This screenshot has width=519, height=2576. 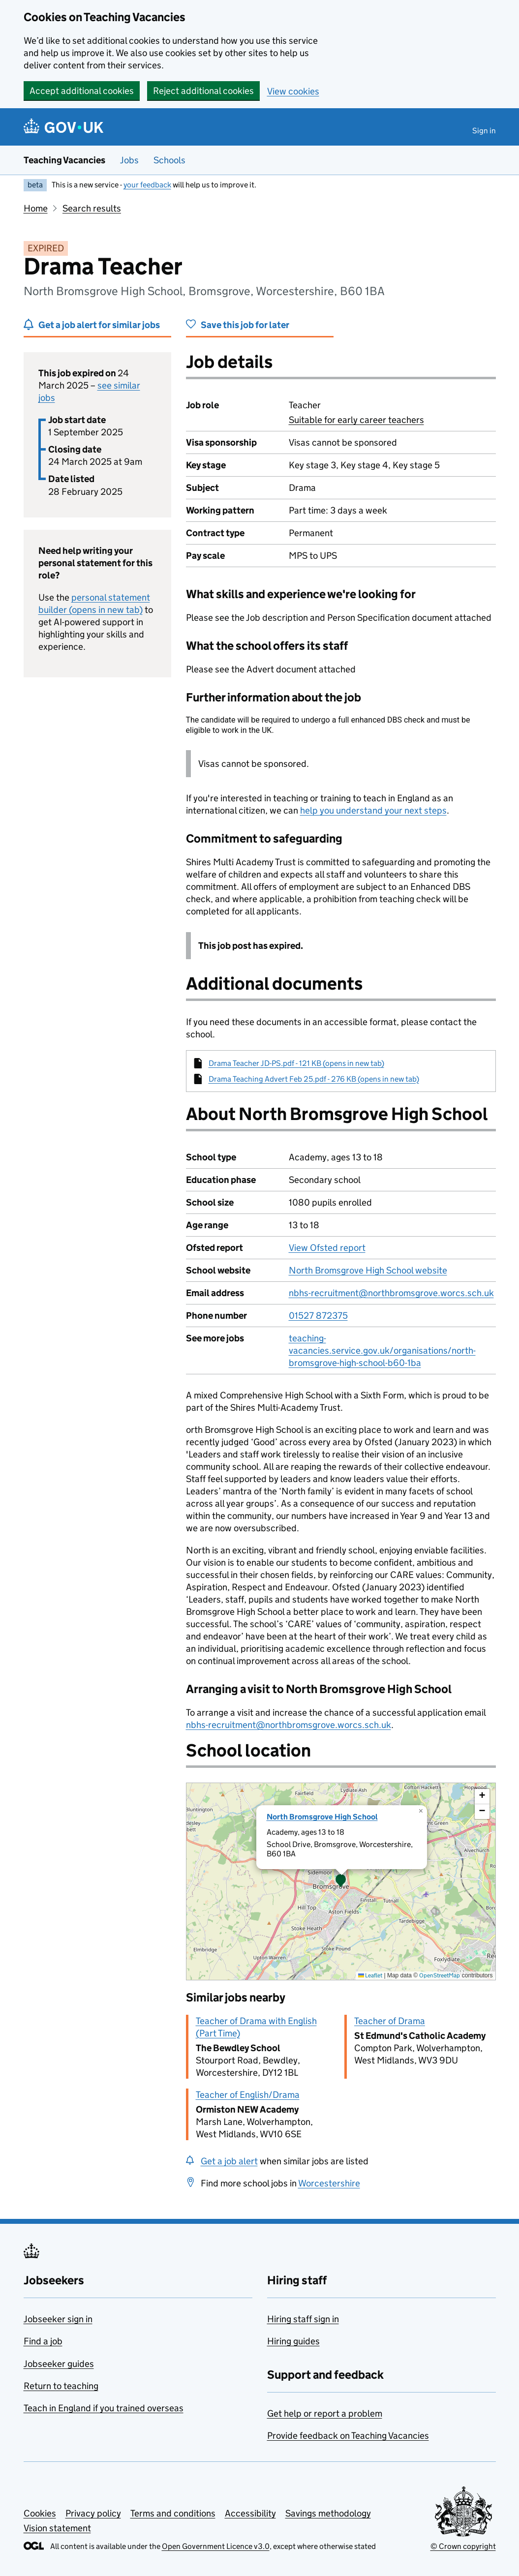 What do you see at coordinates (216, 2546) in the screenshot?
I see `Open Government Licence v3.0` at bounding box center [216, 2546].